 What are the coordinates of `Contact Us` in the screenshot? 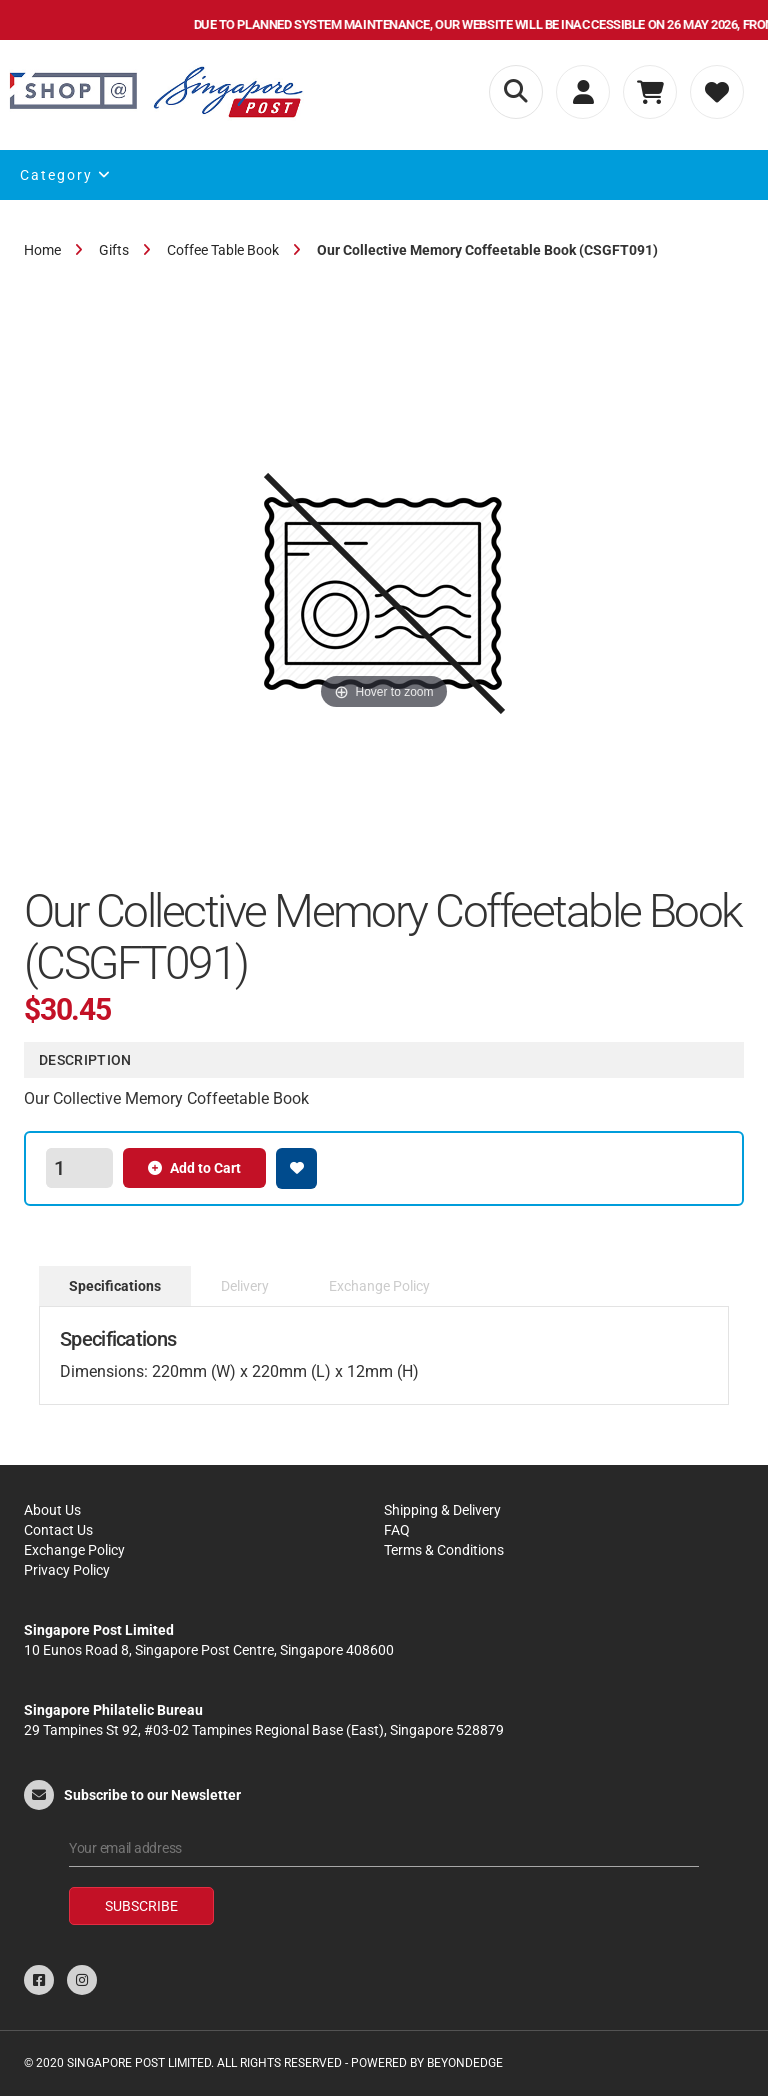 It's located at (58, 1530).